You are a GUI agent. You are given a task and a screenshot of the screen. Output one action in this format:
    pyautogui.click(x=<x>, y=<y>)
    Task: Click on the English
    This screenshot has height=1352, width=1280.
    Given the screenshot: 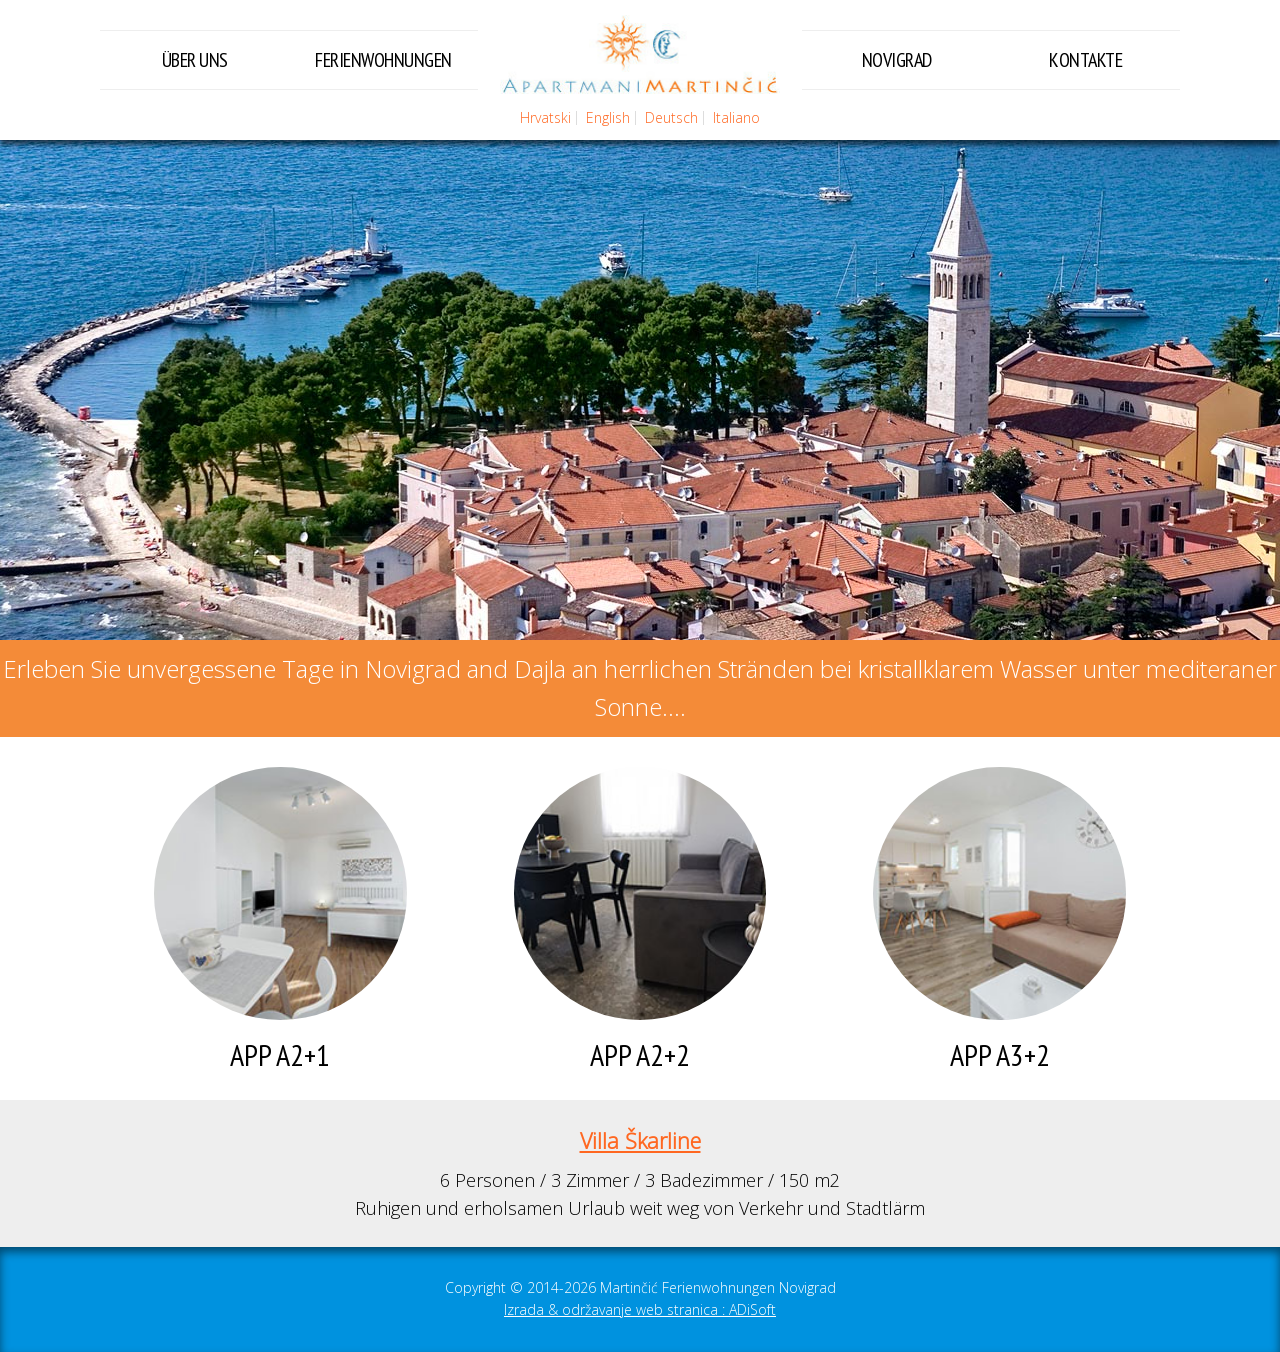 What is the action you would take?
    pyautogui.click(x=608, y=117)
    